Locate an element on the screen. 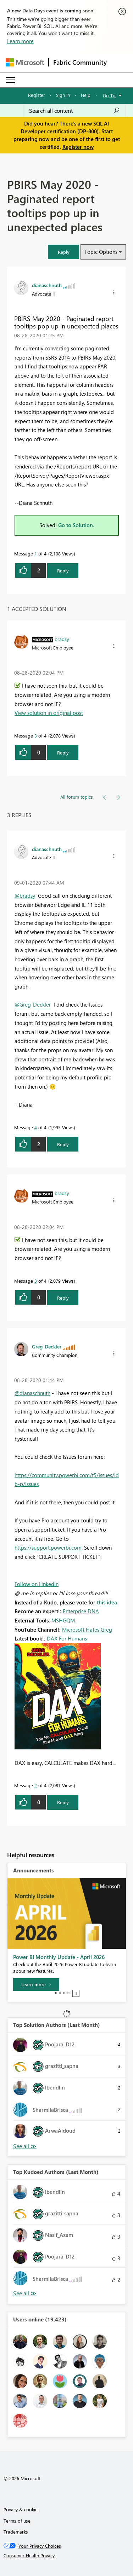  DAX For Humans is located at coordinates (67, 1638).